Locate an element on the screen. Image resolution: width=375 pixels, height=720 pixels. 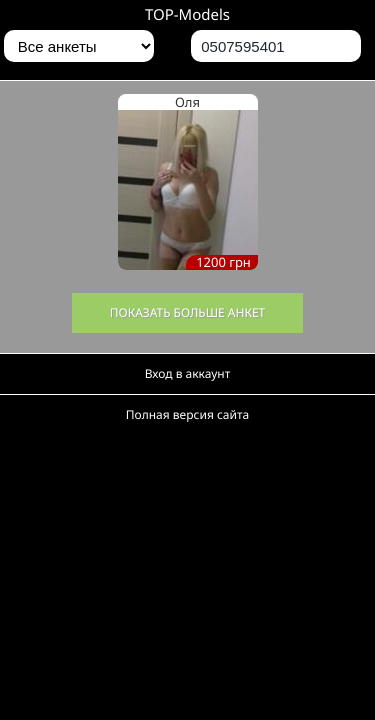
Вход в аккаунт is located at coordinates (188, 373).